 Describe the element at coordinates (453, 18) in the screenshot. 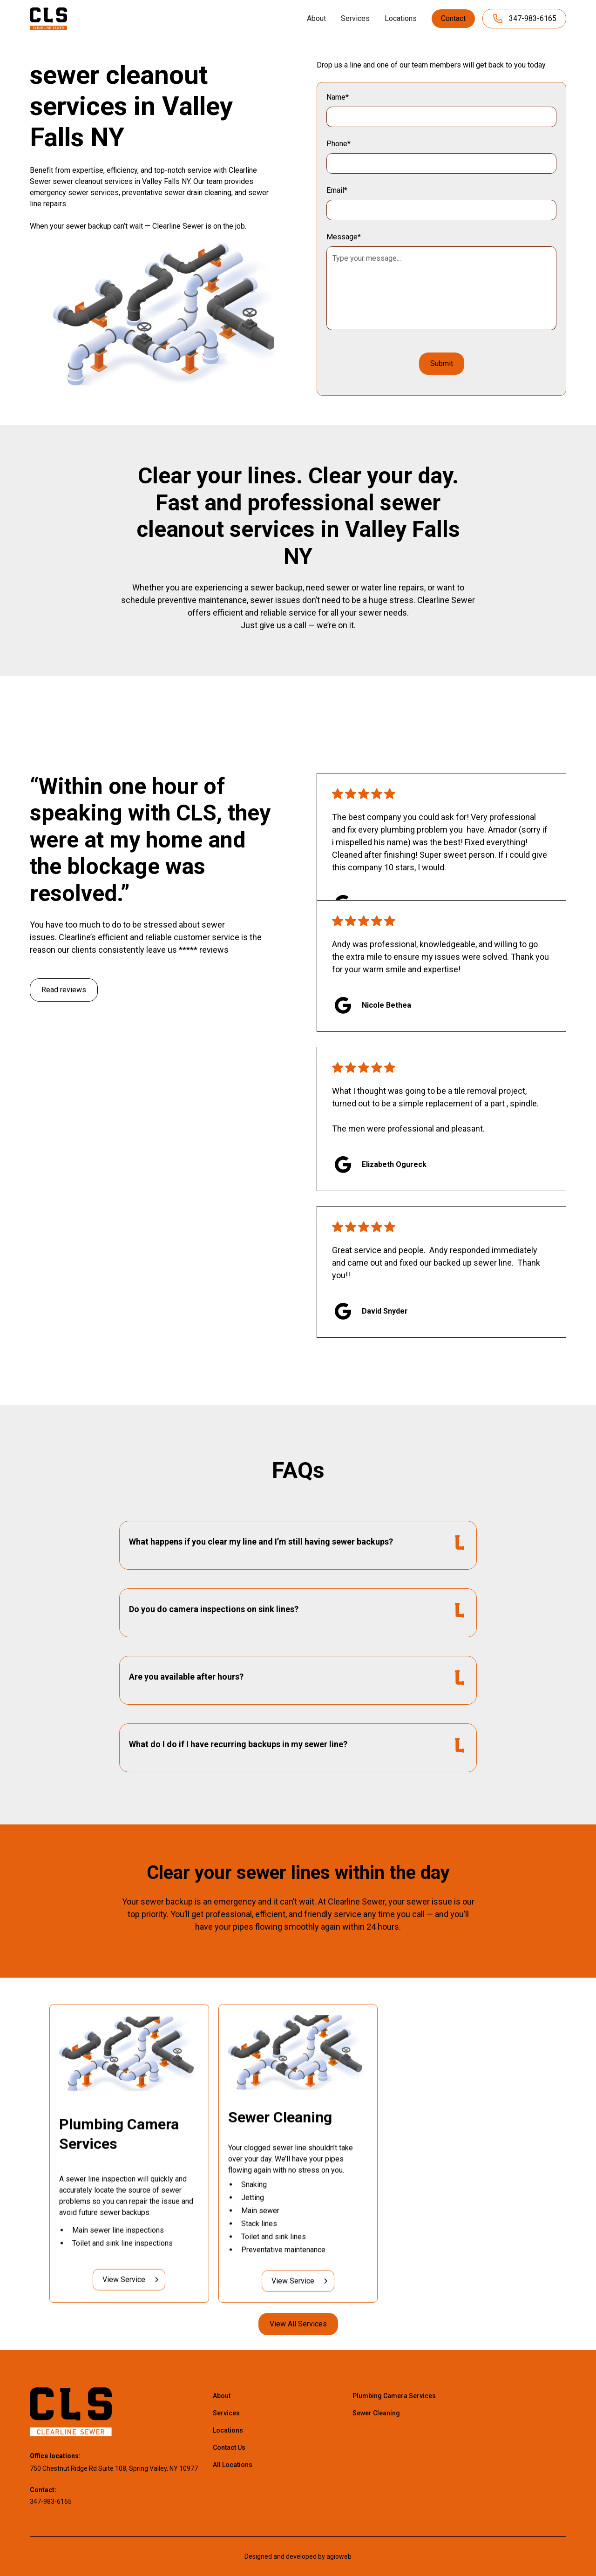

I see `Contact` at that location.